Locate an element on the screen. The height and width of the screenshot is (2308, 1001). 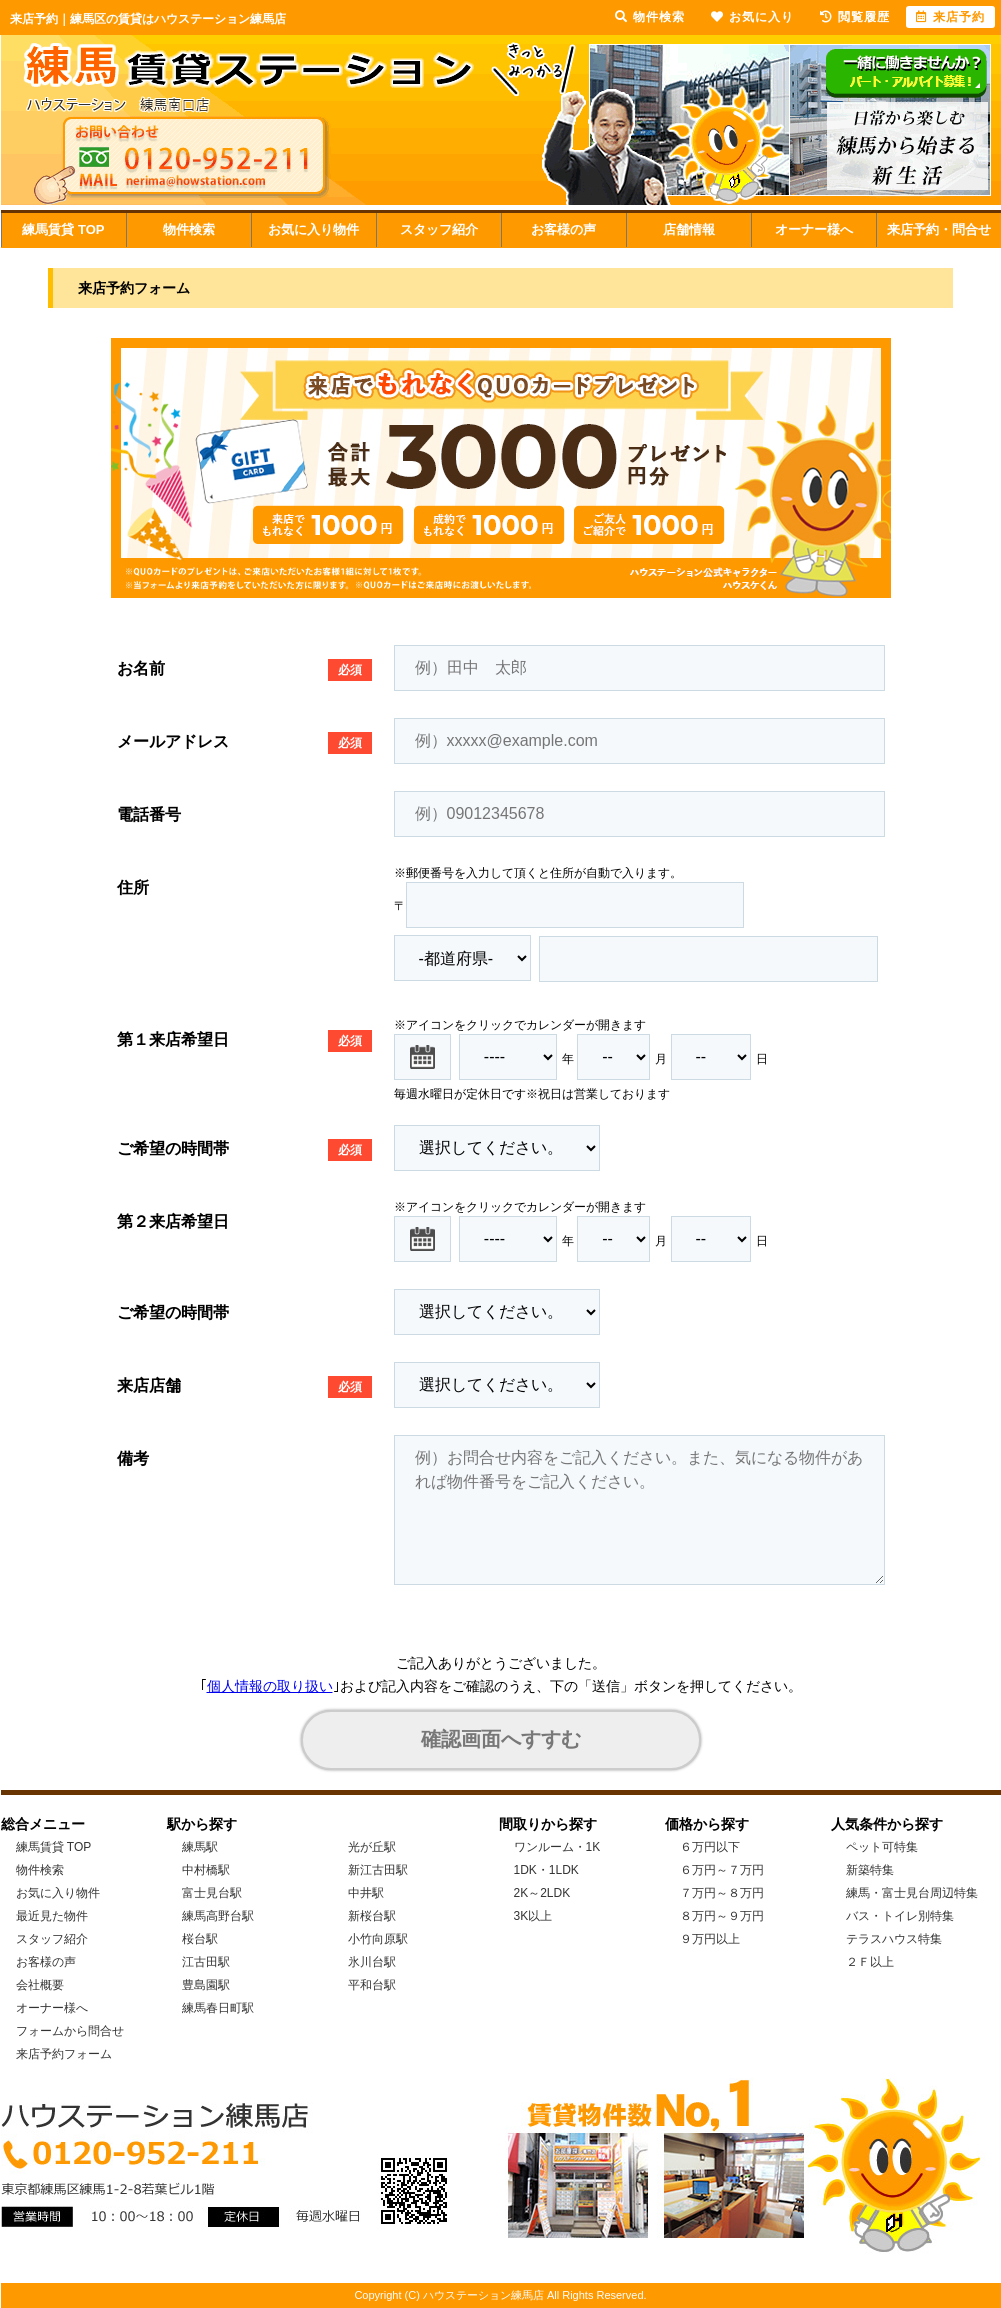
練馬高野台駅 is located at coordinates (218, 1916).